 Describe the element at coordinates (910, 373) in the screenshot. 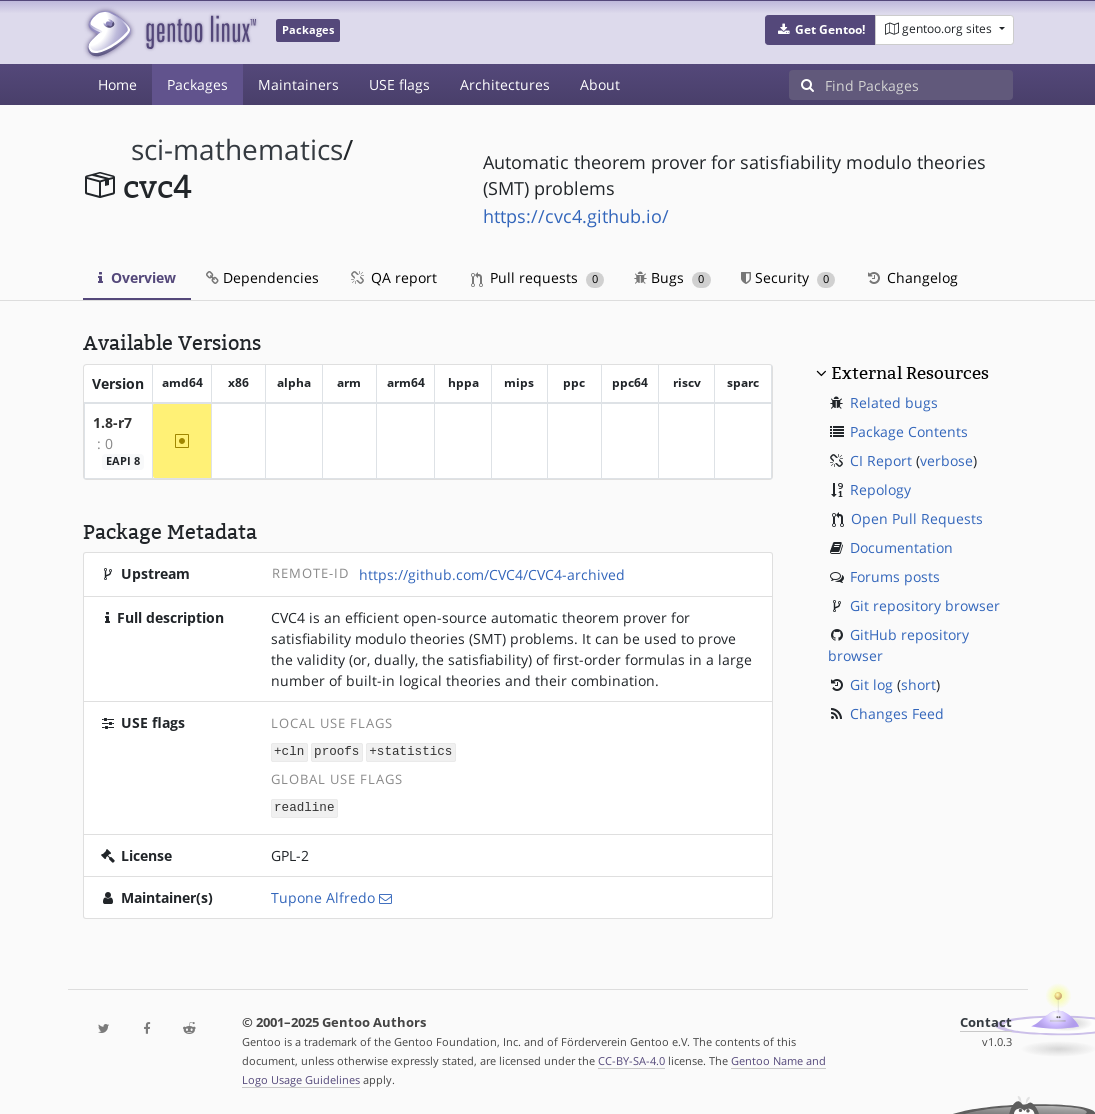

I see `External Resources [button]` at that location.